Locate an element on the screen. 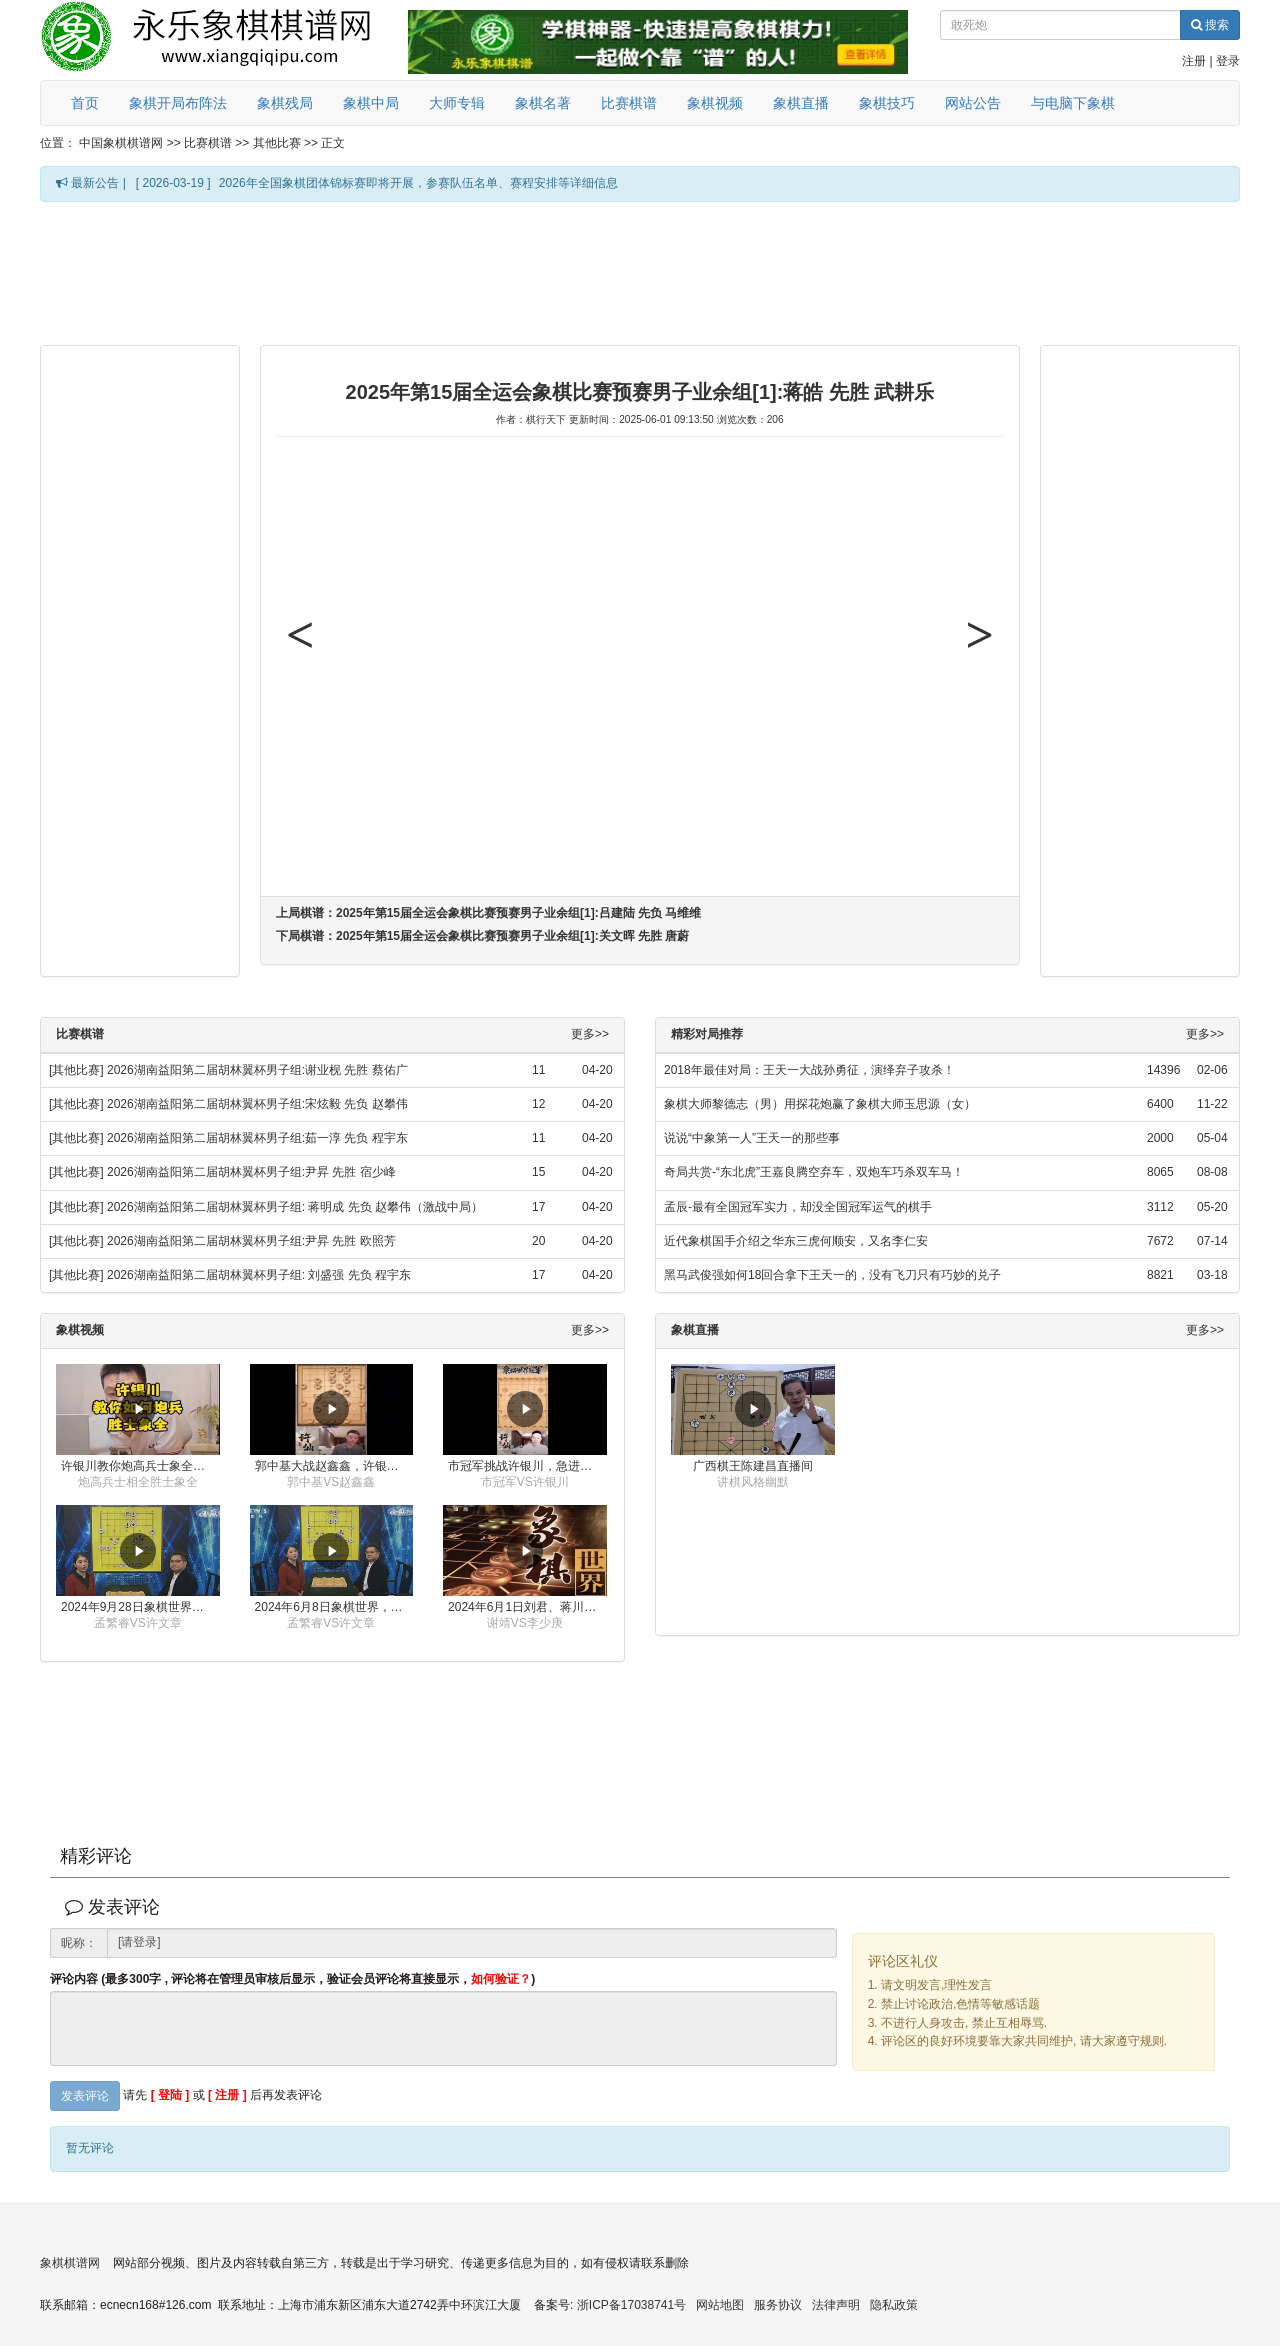 This screenshot has width=1280, height=2346. 象棋开局布阵法 is located at coordinates (178, 103).